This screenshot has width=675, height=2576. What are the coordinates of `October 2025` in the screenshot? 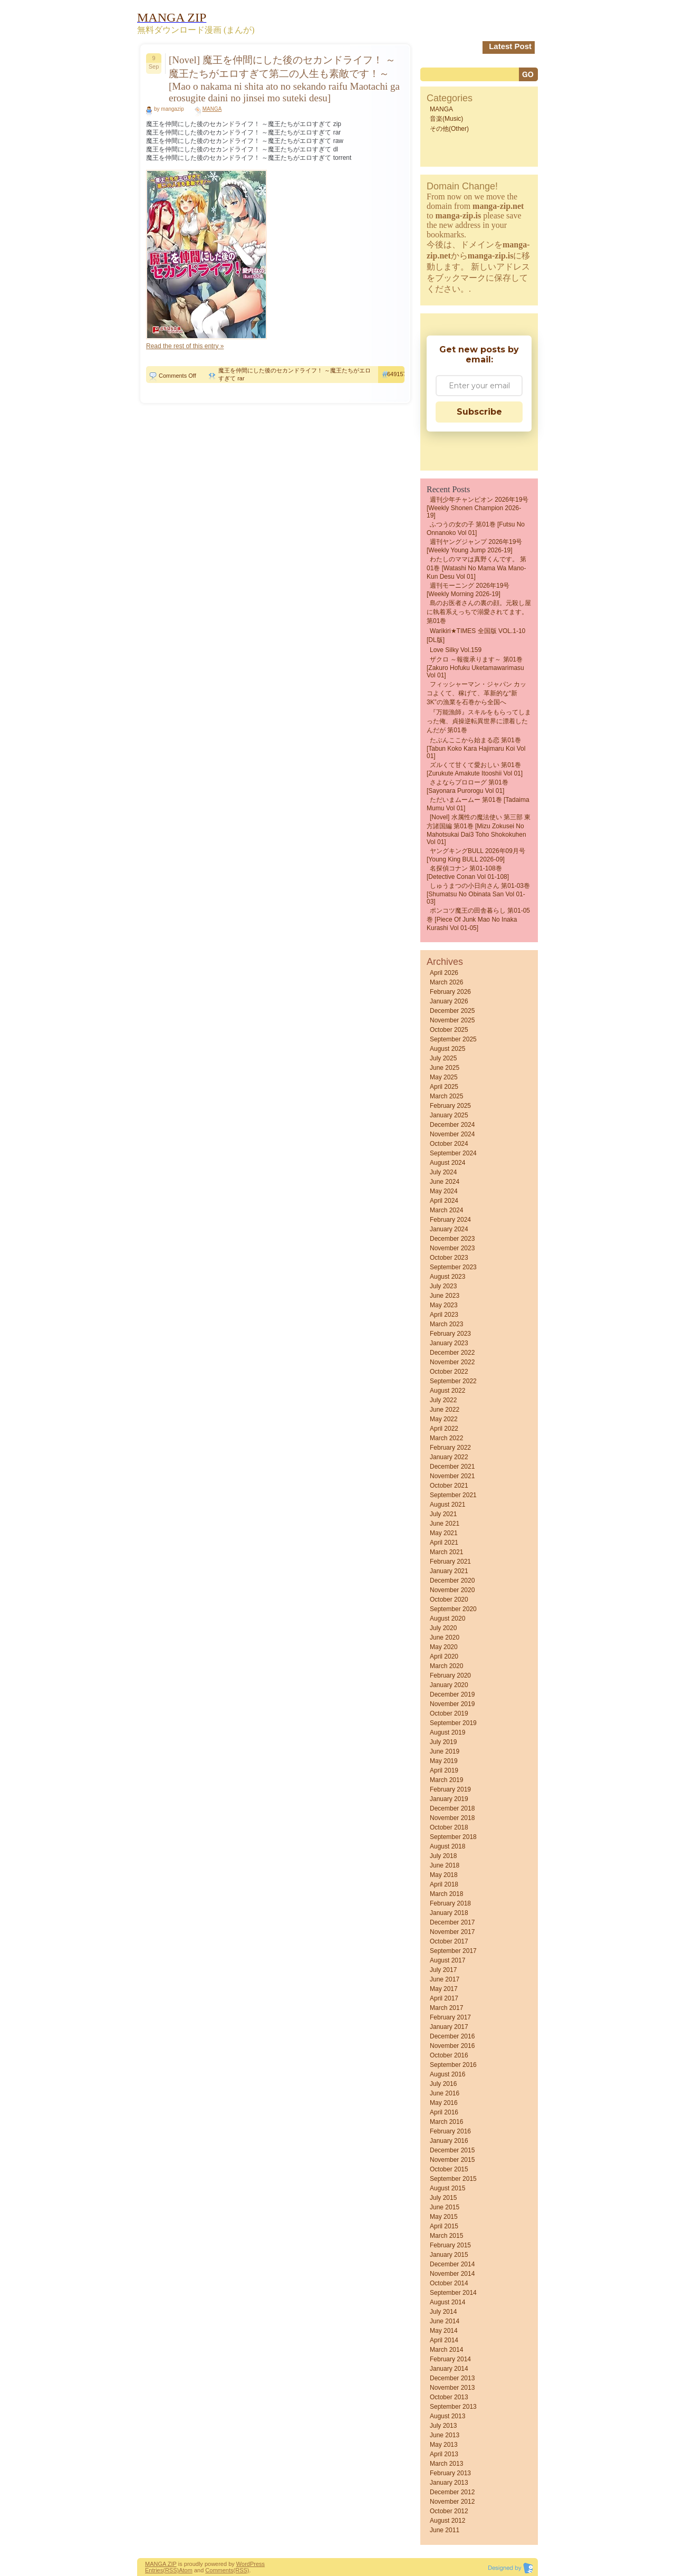 It's located at (449, 1029).